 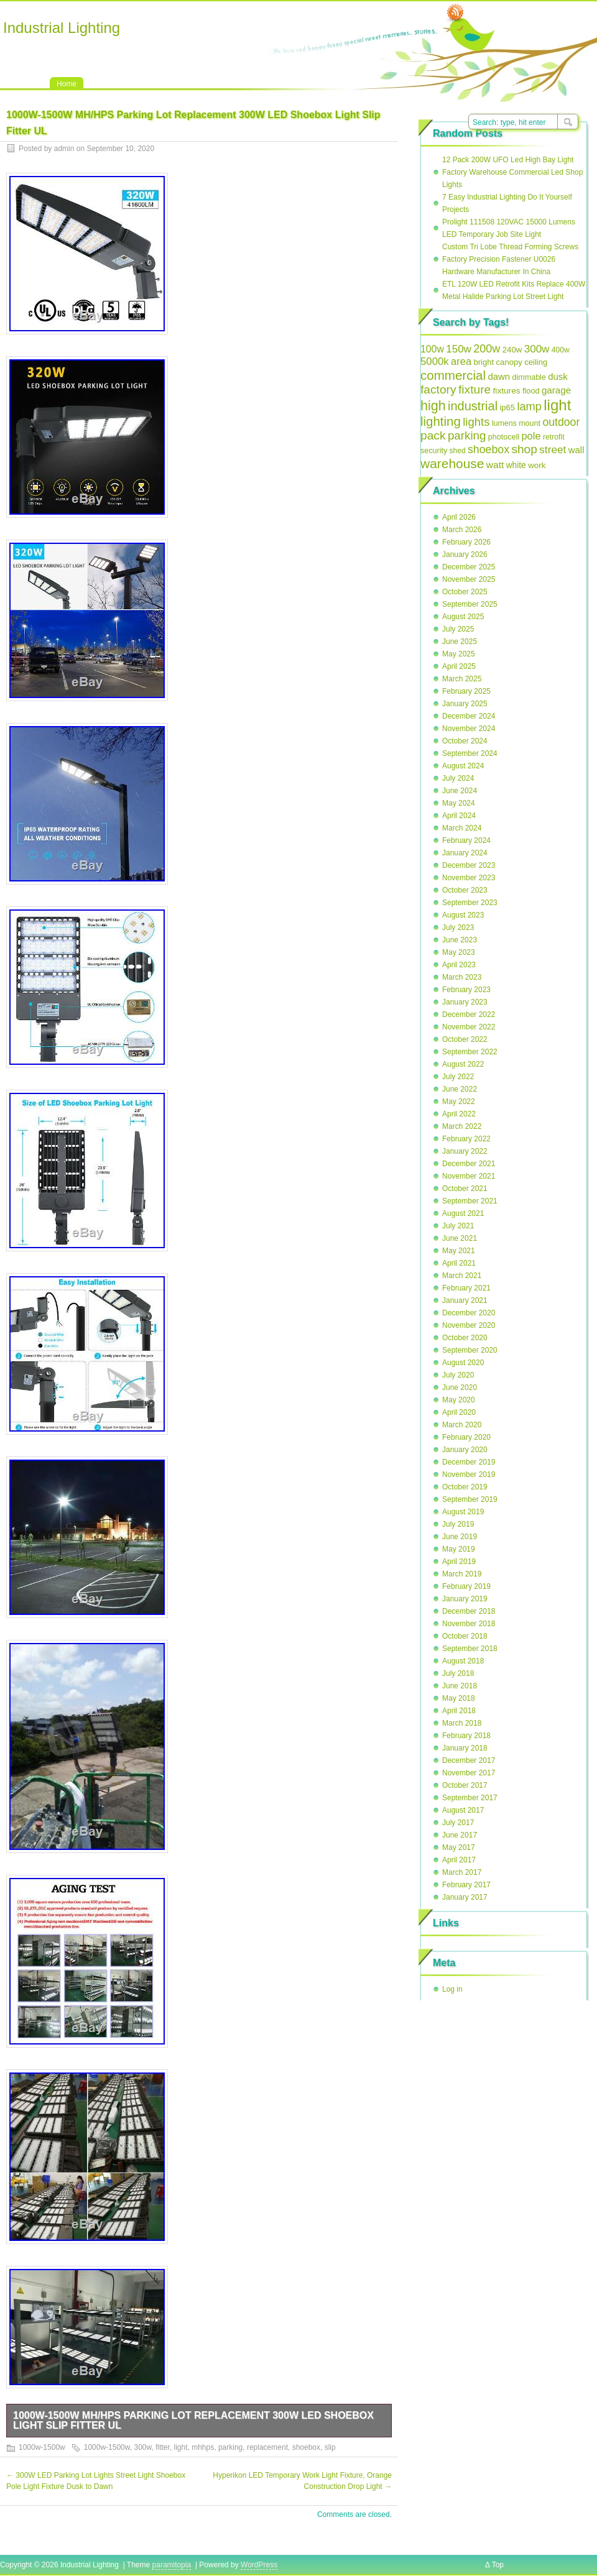 What do you see at coordinates (458, 778) in the screenshot?
I see `July 2024` at bounding box center [458, 778].